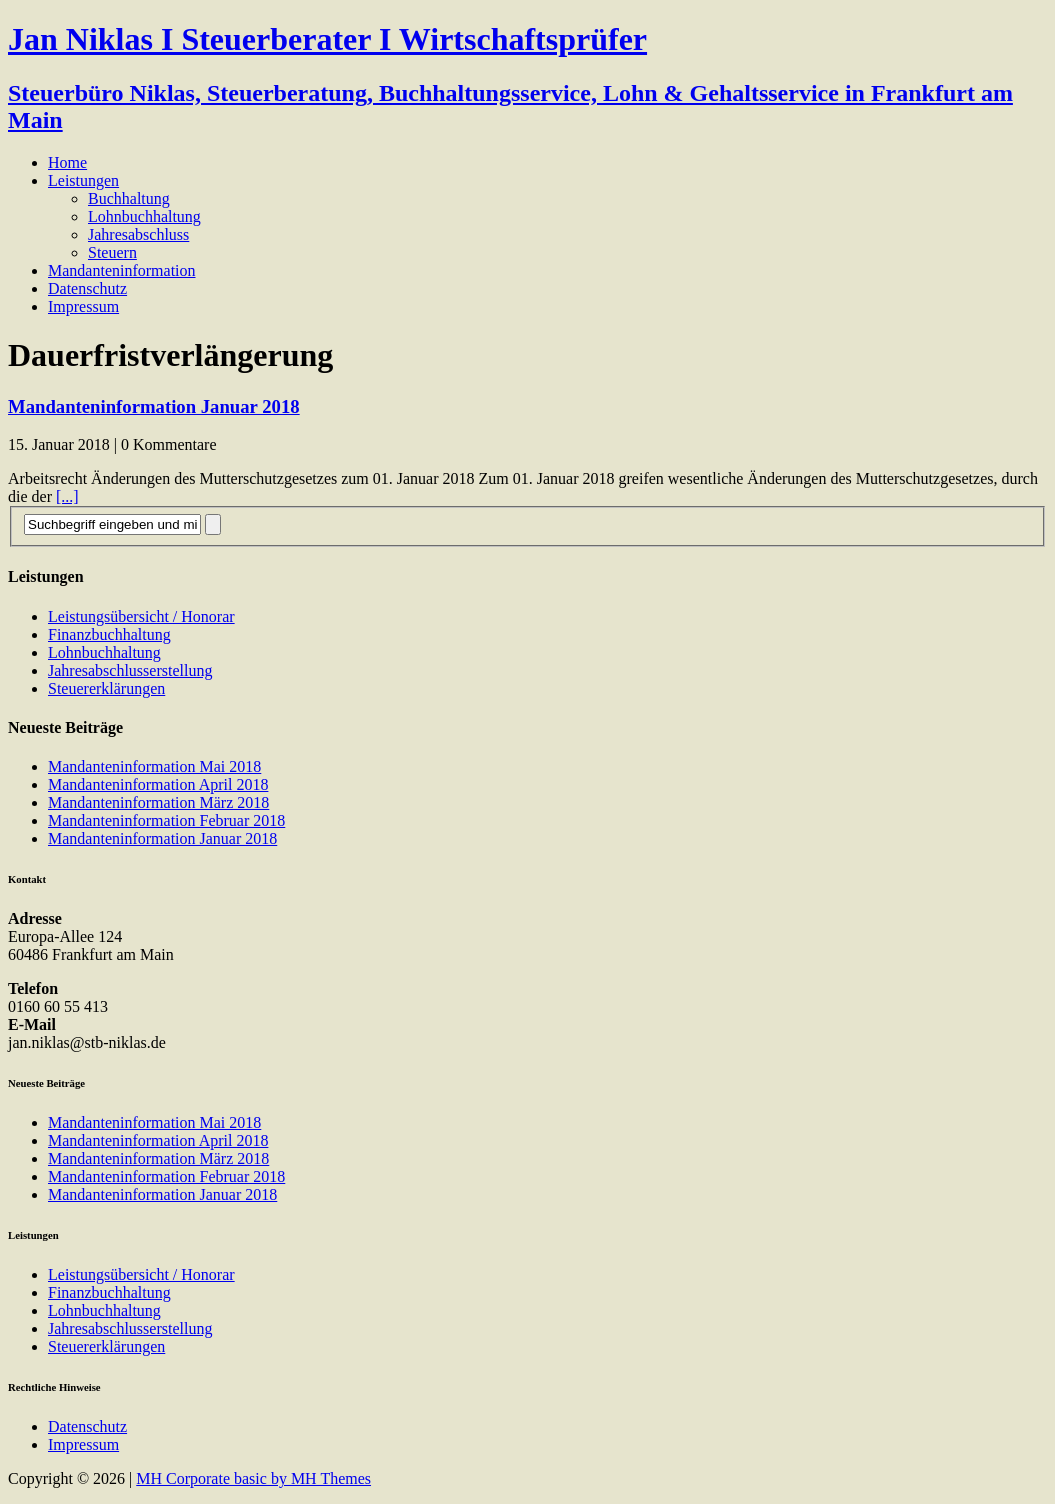 This screenshot has height=1504, width=1055. I want to click on Jahresabschluss, so click(138, 234).